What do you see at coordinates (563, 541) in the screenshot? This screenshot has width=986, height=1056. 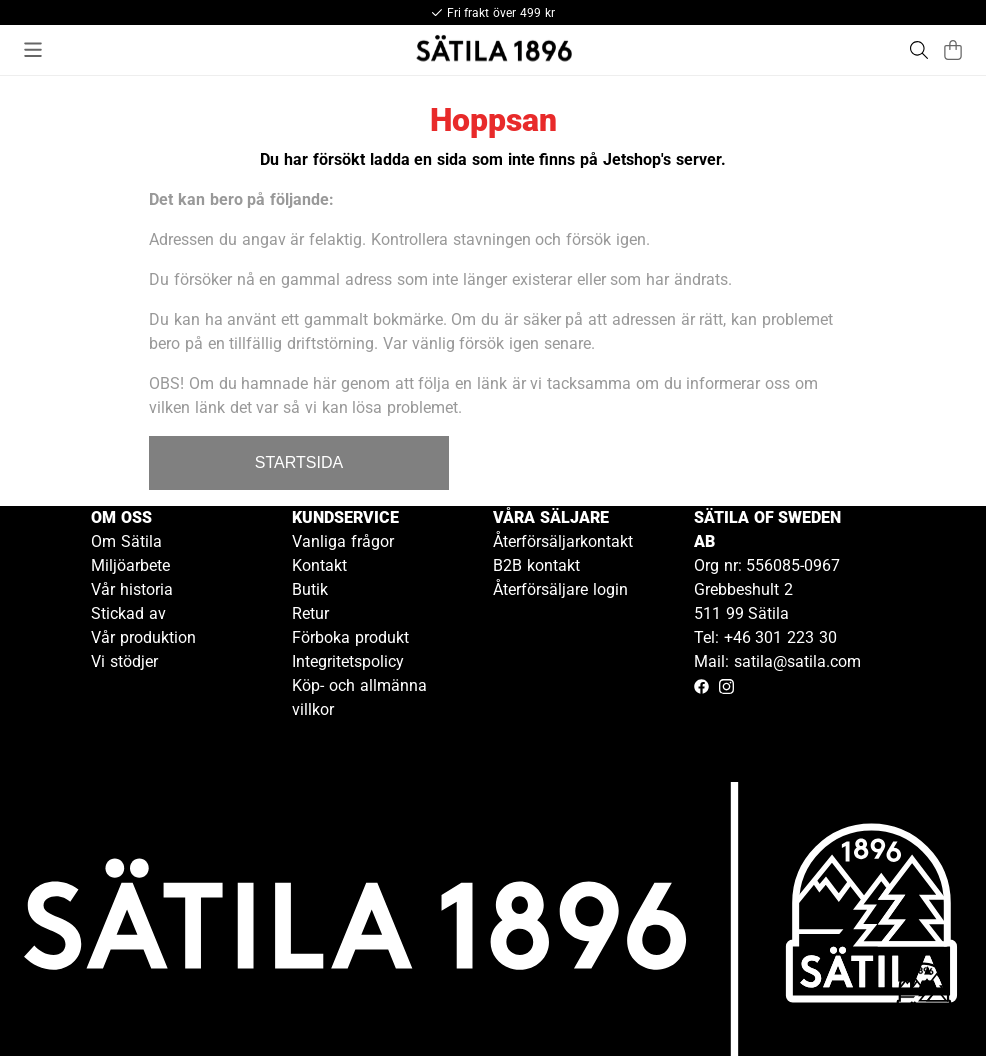 I see `Återförsäljarkontakt` at bounding box center [563, 541].